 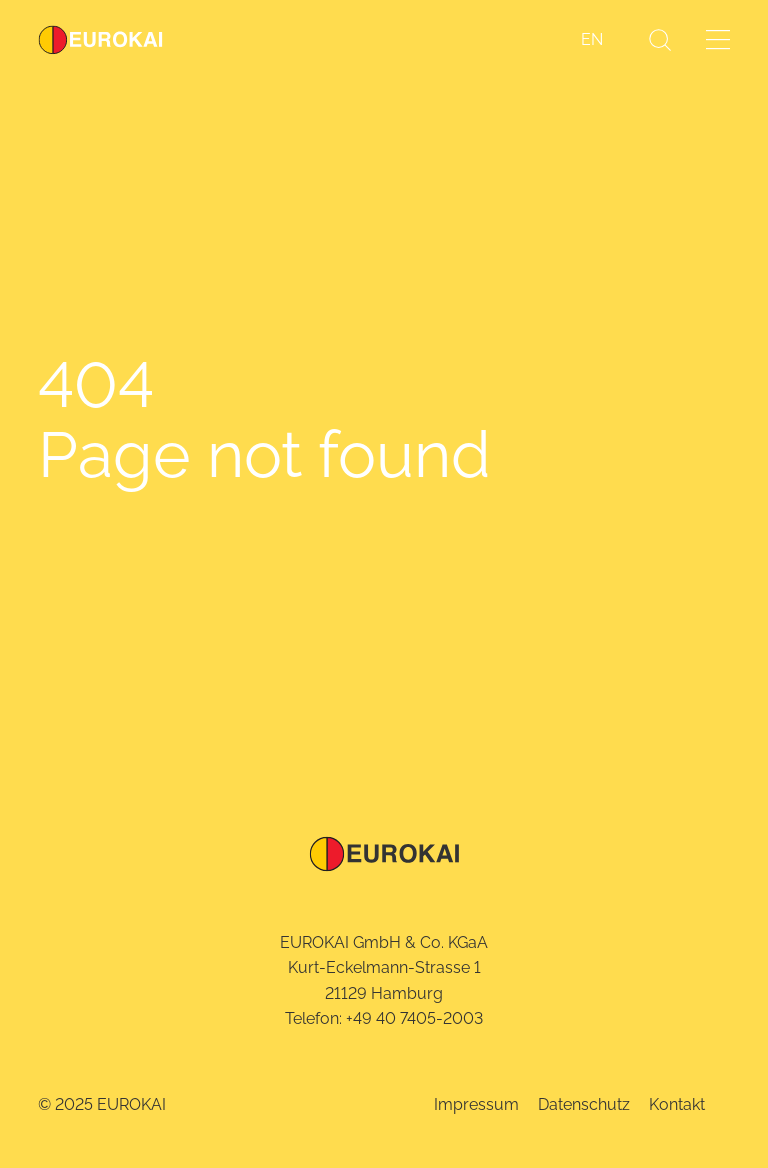 What do you see at coordinates (677, 1104) in the screenshot?
I see `Kontakt` at bounding box center [677, 1104].